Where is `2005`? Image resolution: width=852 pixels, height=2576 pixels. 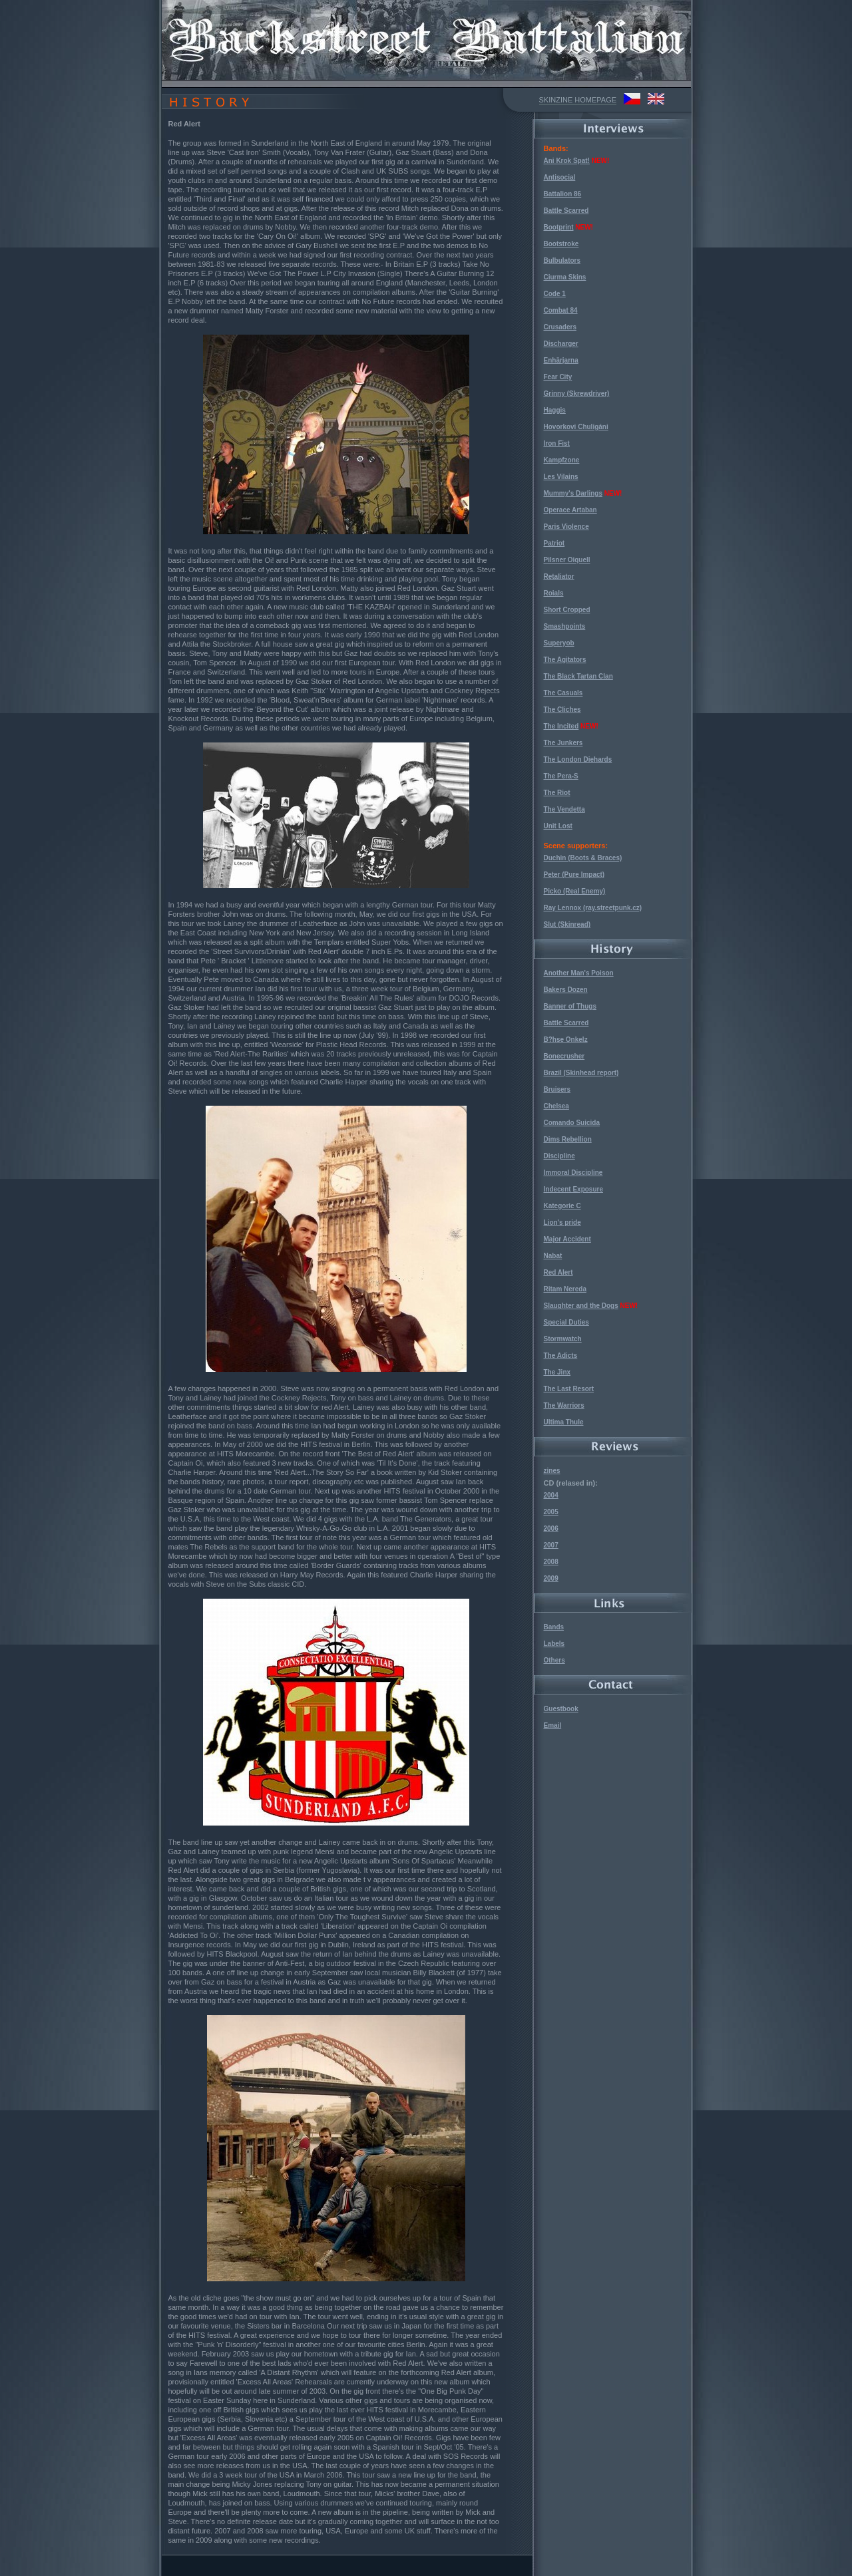 2005 is located at coordinates (551, 1512).